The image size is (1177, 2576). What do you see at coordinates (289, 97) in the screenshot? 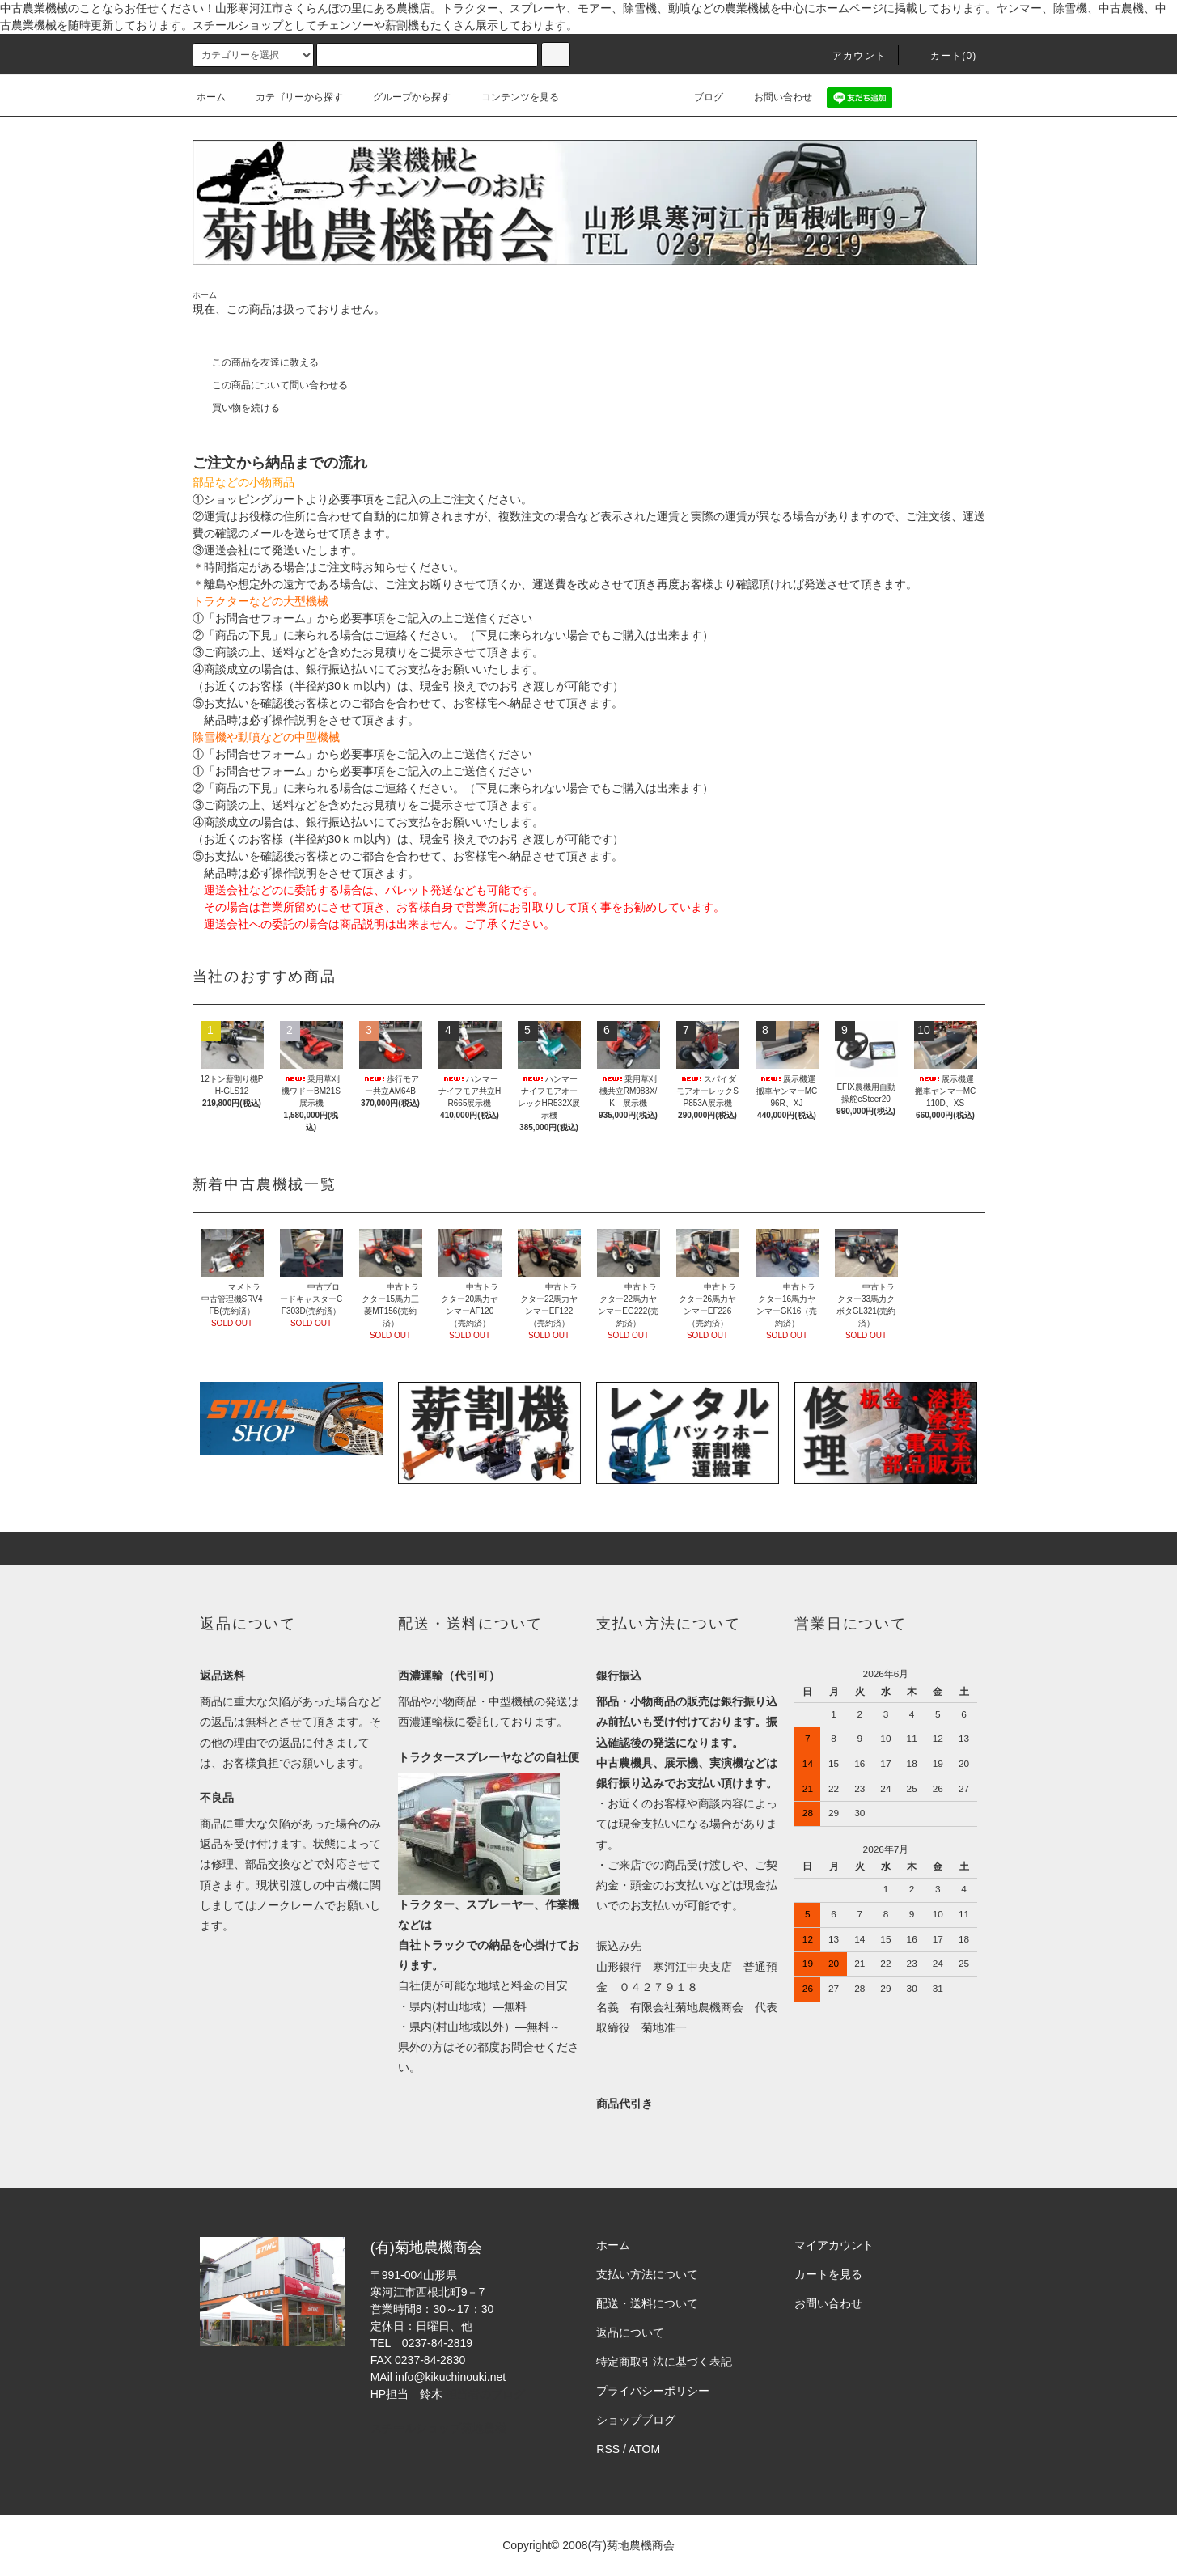
I see `カテゴリーから探す` at bounding box center [289, 97].